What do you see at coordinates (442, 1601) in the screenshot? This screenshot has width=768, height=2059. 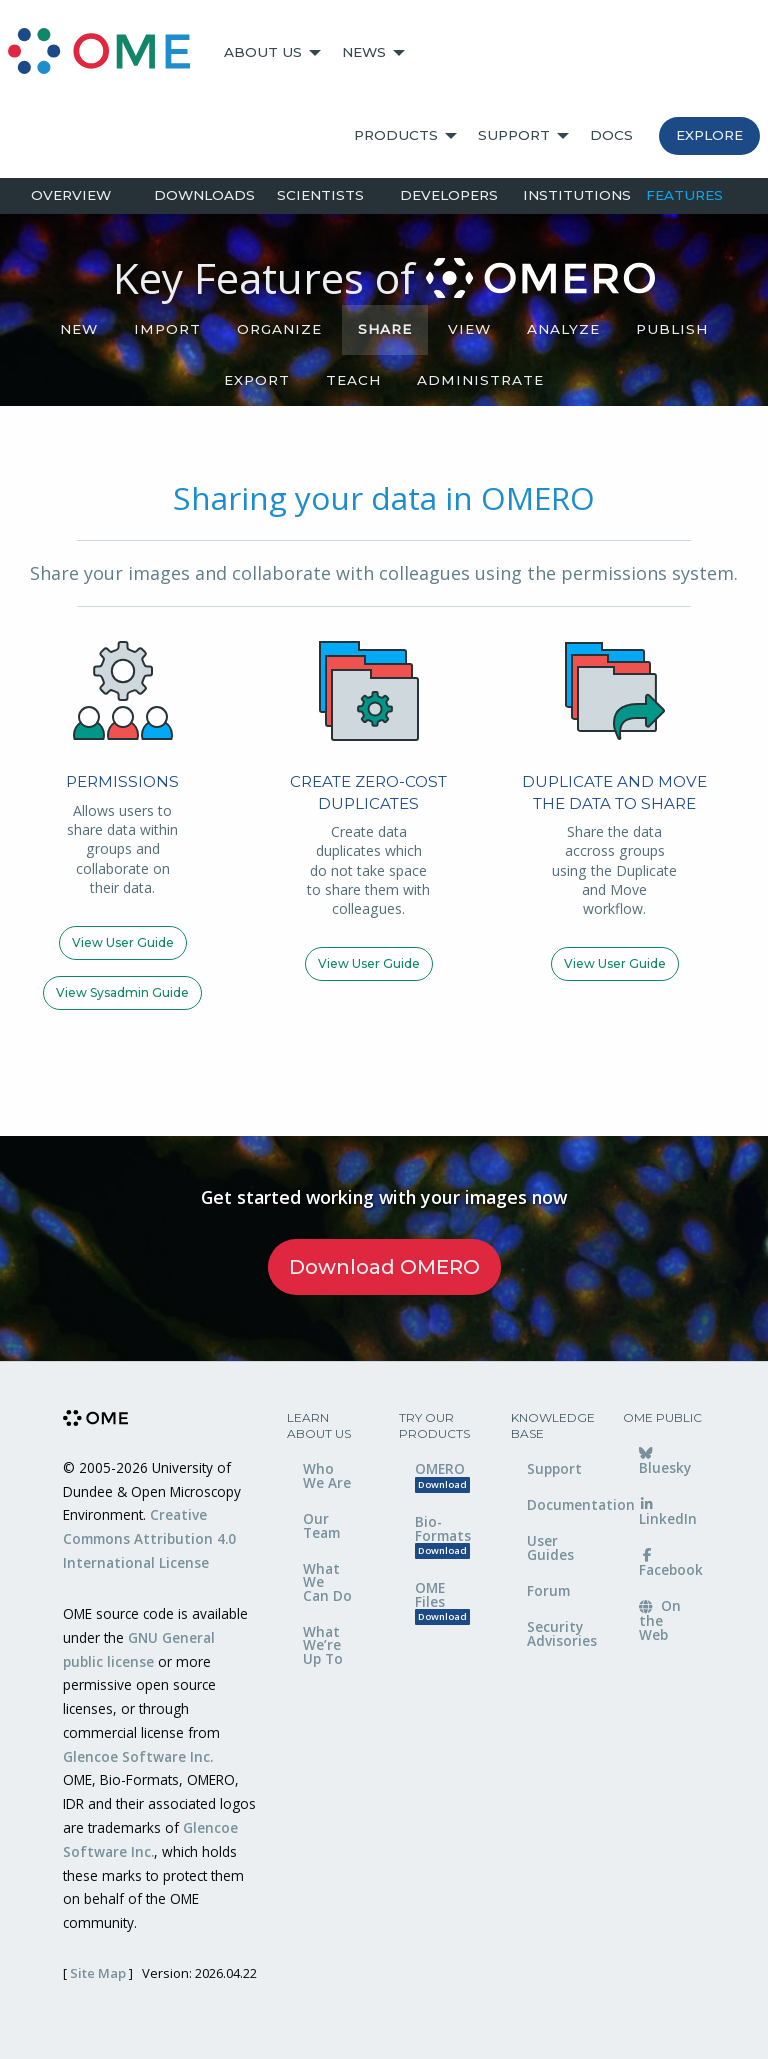 I see `OME Files` at bounding box center [442, 1601].